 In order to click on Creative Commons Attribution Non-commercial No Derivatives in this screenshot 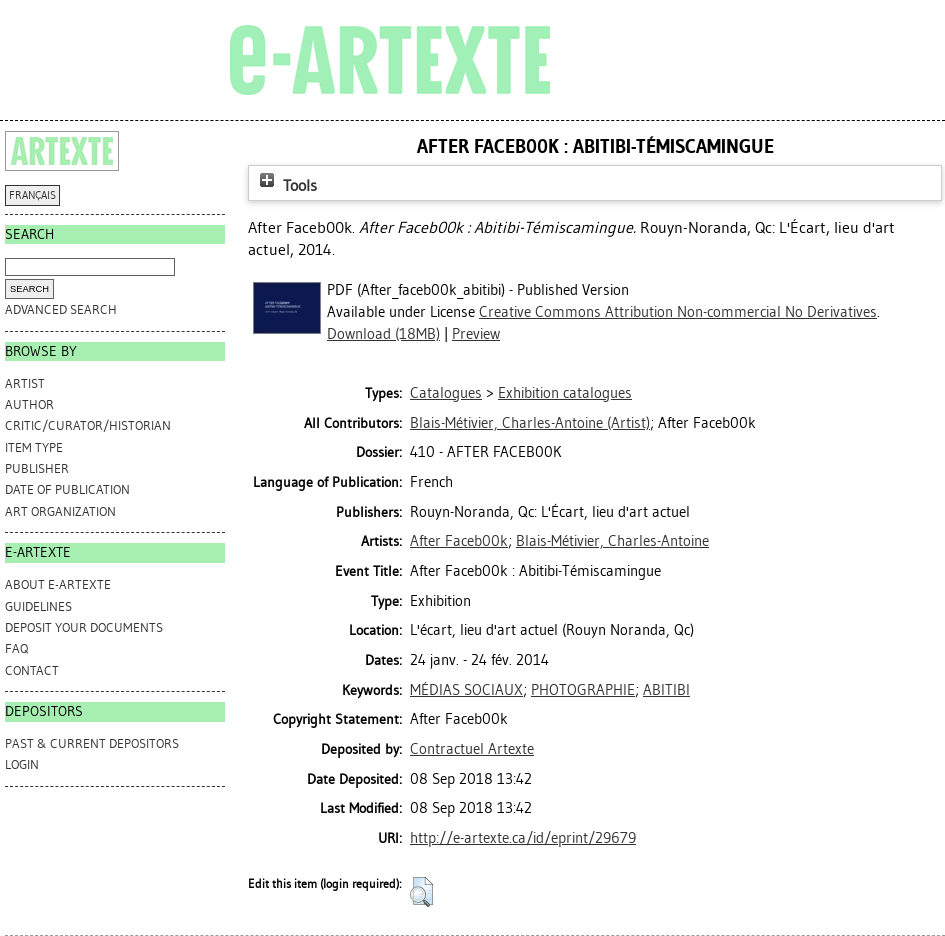, I will do `click(678, 312)`.